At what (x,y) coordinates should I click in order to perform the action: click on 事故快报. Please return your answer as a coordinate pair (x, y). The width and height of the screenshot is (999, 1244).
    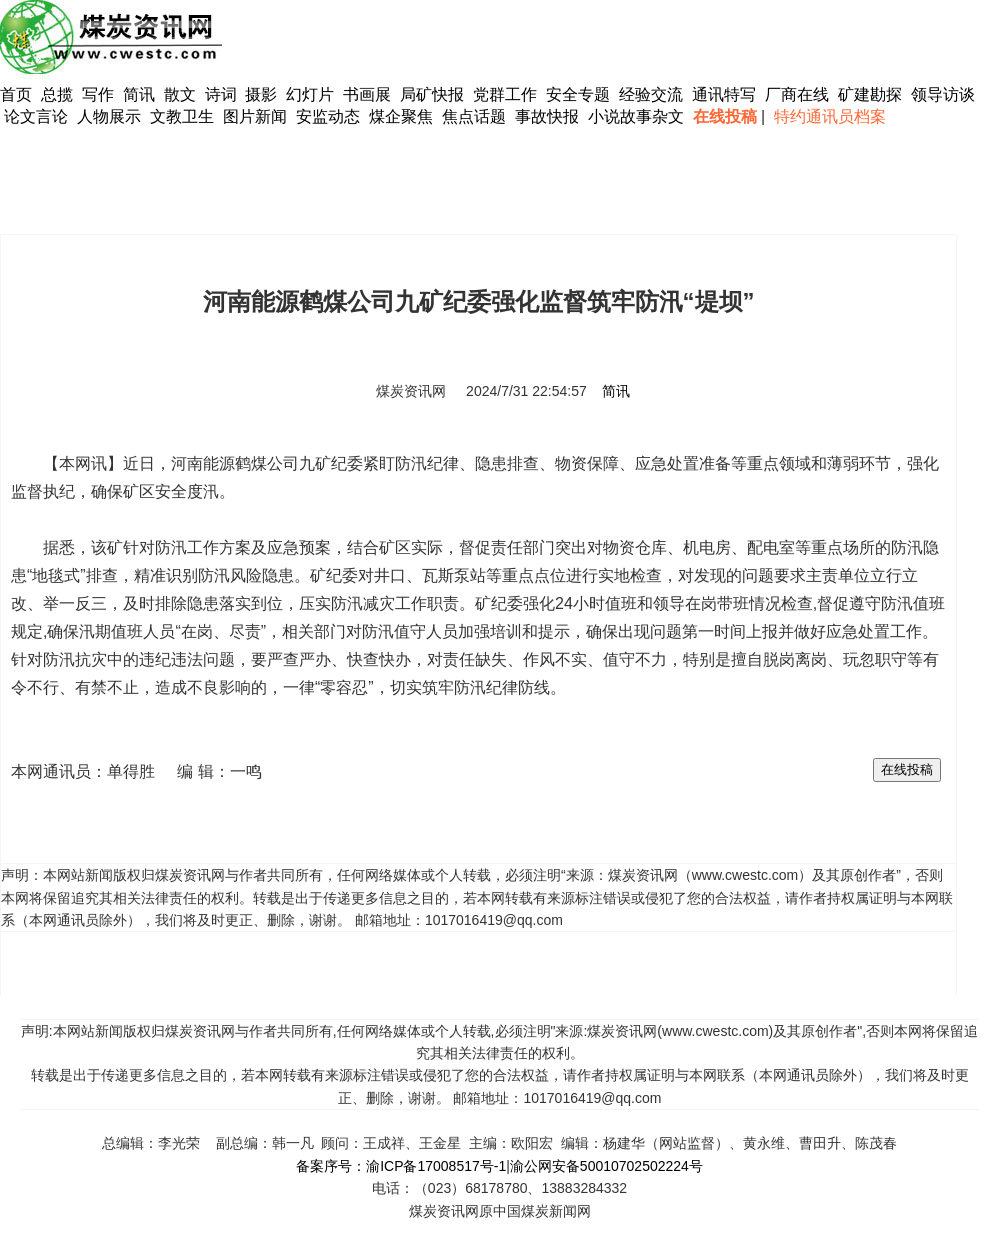
    Looking at the image, I should click on (547, 116).